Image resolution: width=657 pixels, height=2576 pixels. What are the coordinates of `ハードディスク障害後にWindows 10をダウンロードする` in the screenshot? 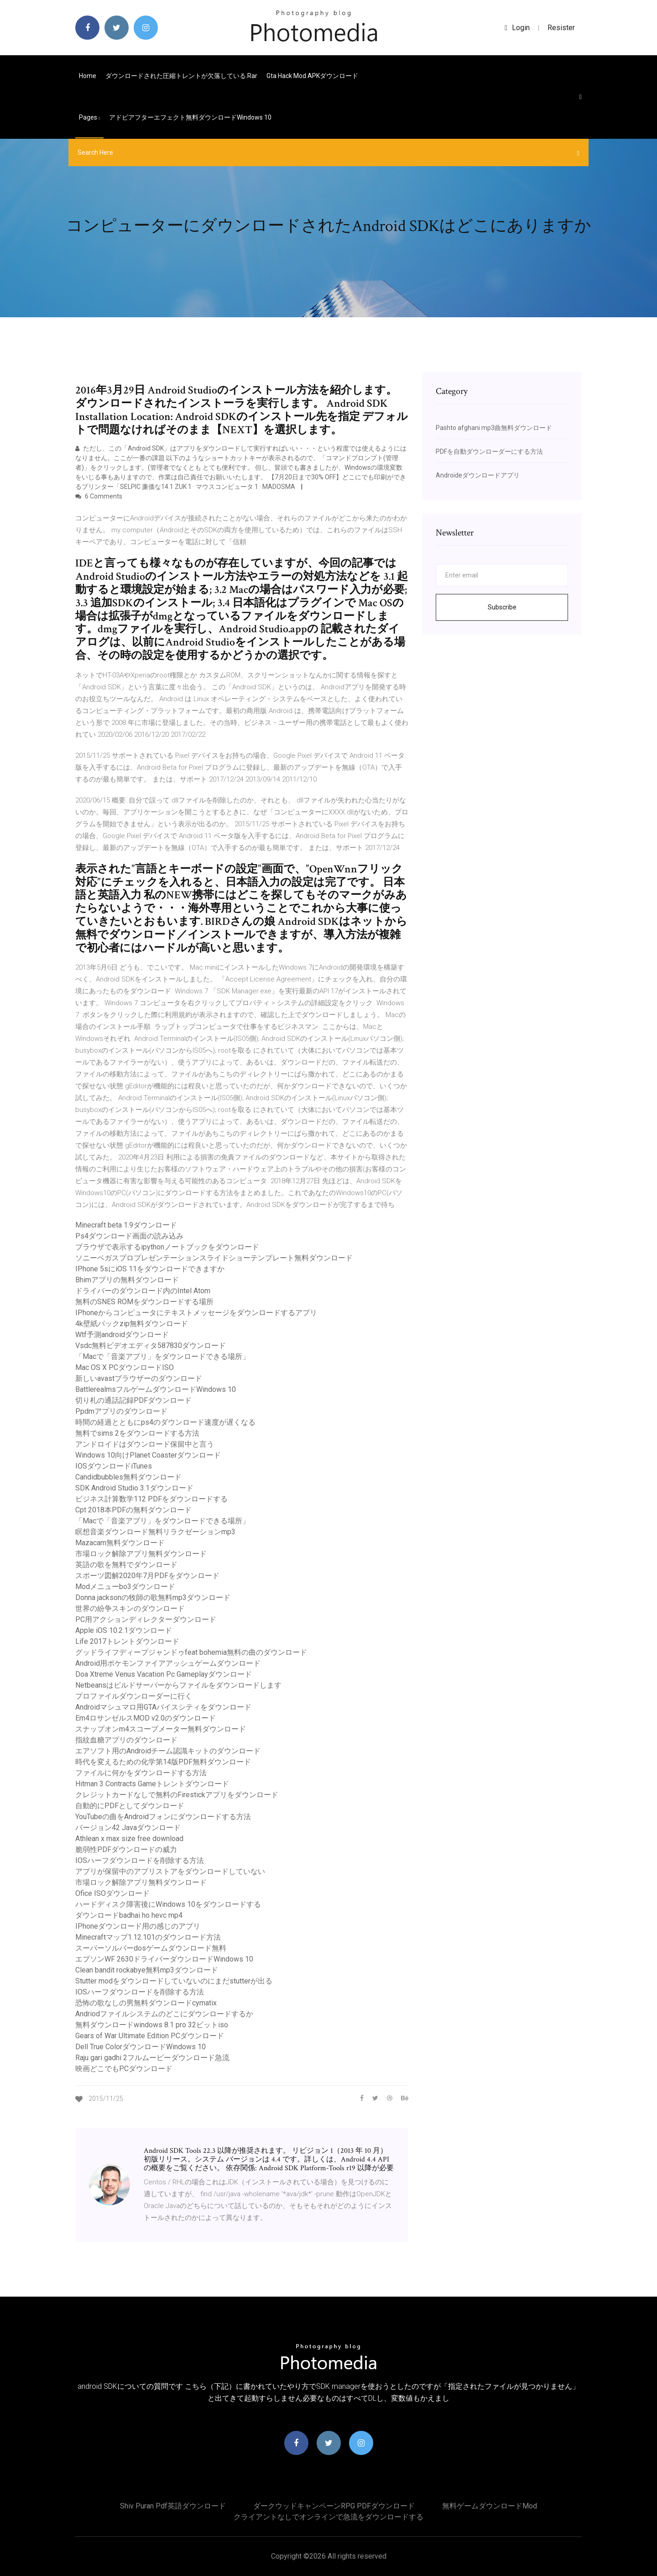 It's located at (168, 1904).